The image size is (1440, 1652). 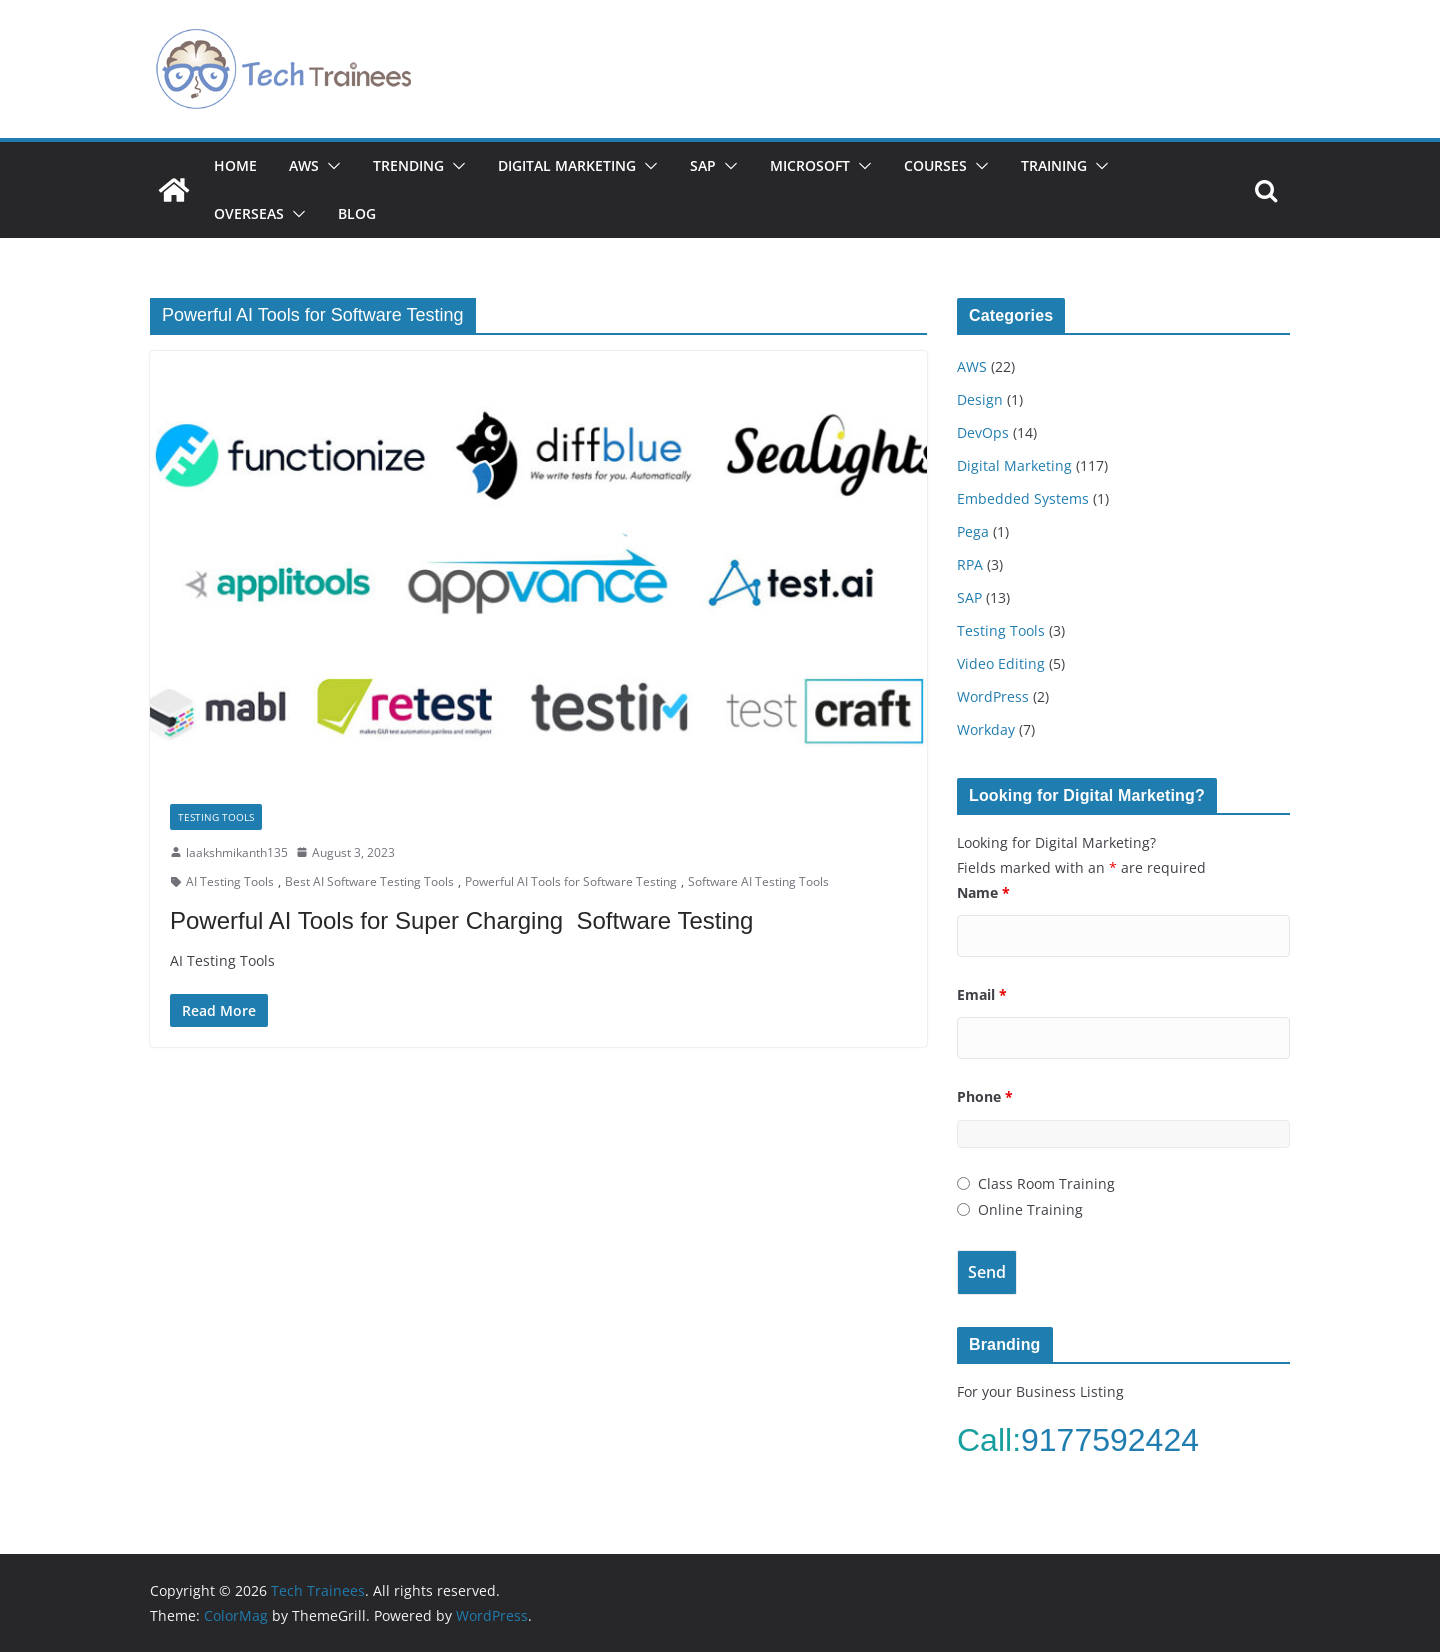 I want to click on AI Testing Tools, so click(x=230, y=881).